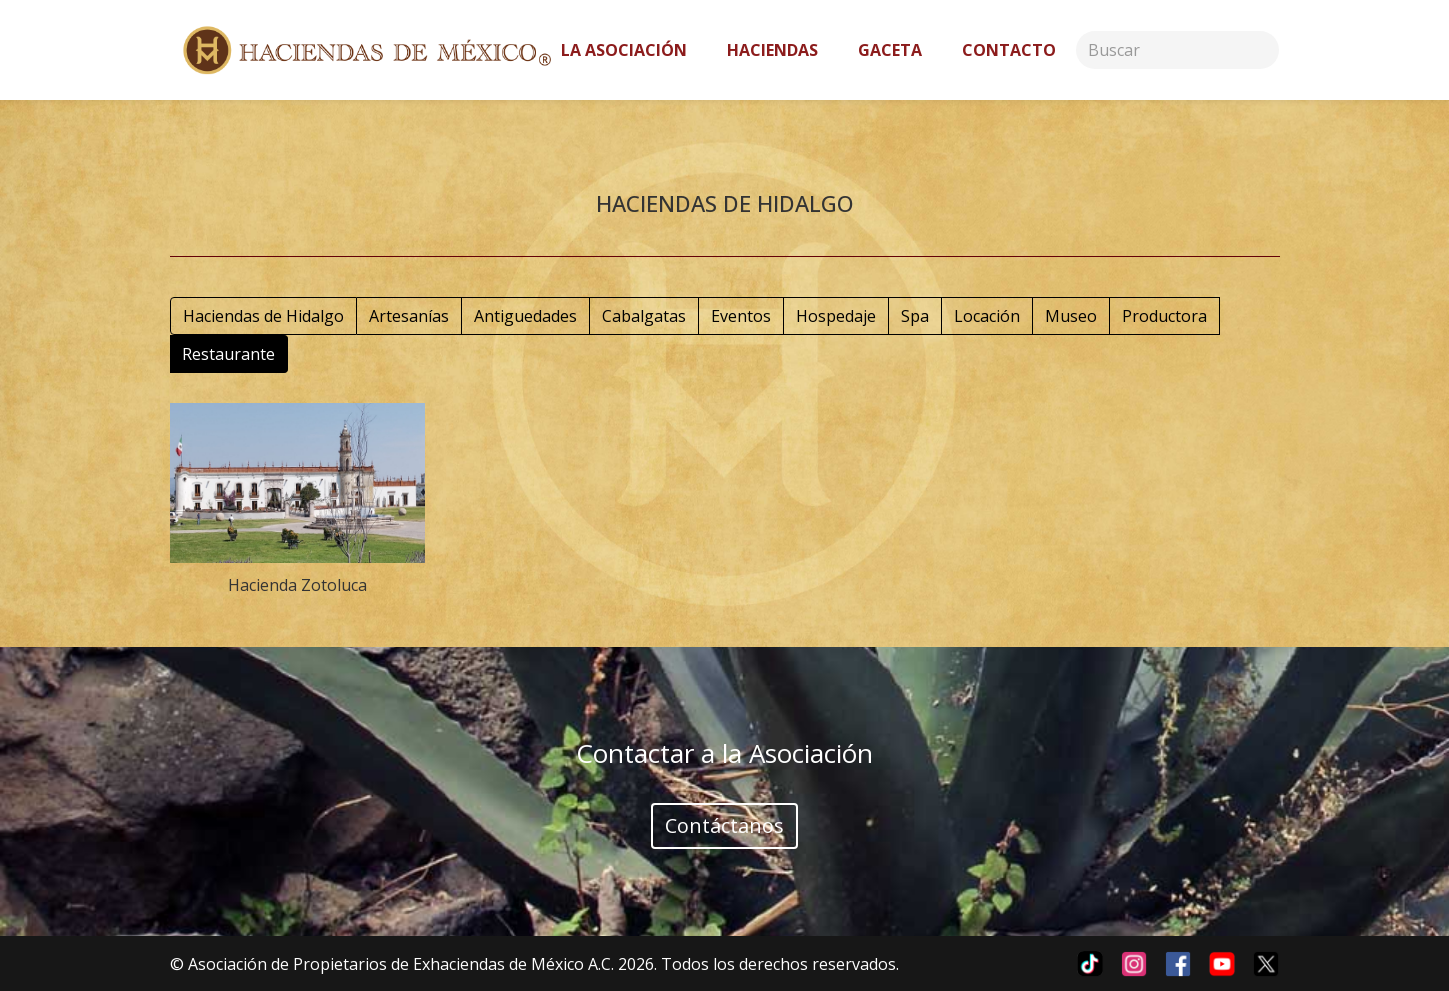 The width and height of the screenshot is (1449, 991). Describe the element at coordinates (724, 825) in the screenshot. I see `Contáctanos` at that location.